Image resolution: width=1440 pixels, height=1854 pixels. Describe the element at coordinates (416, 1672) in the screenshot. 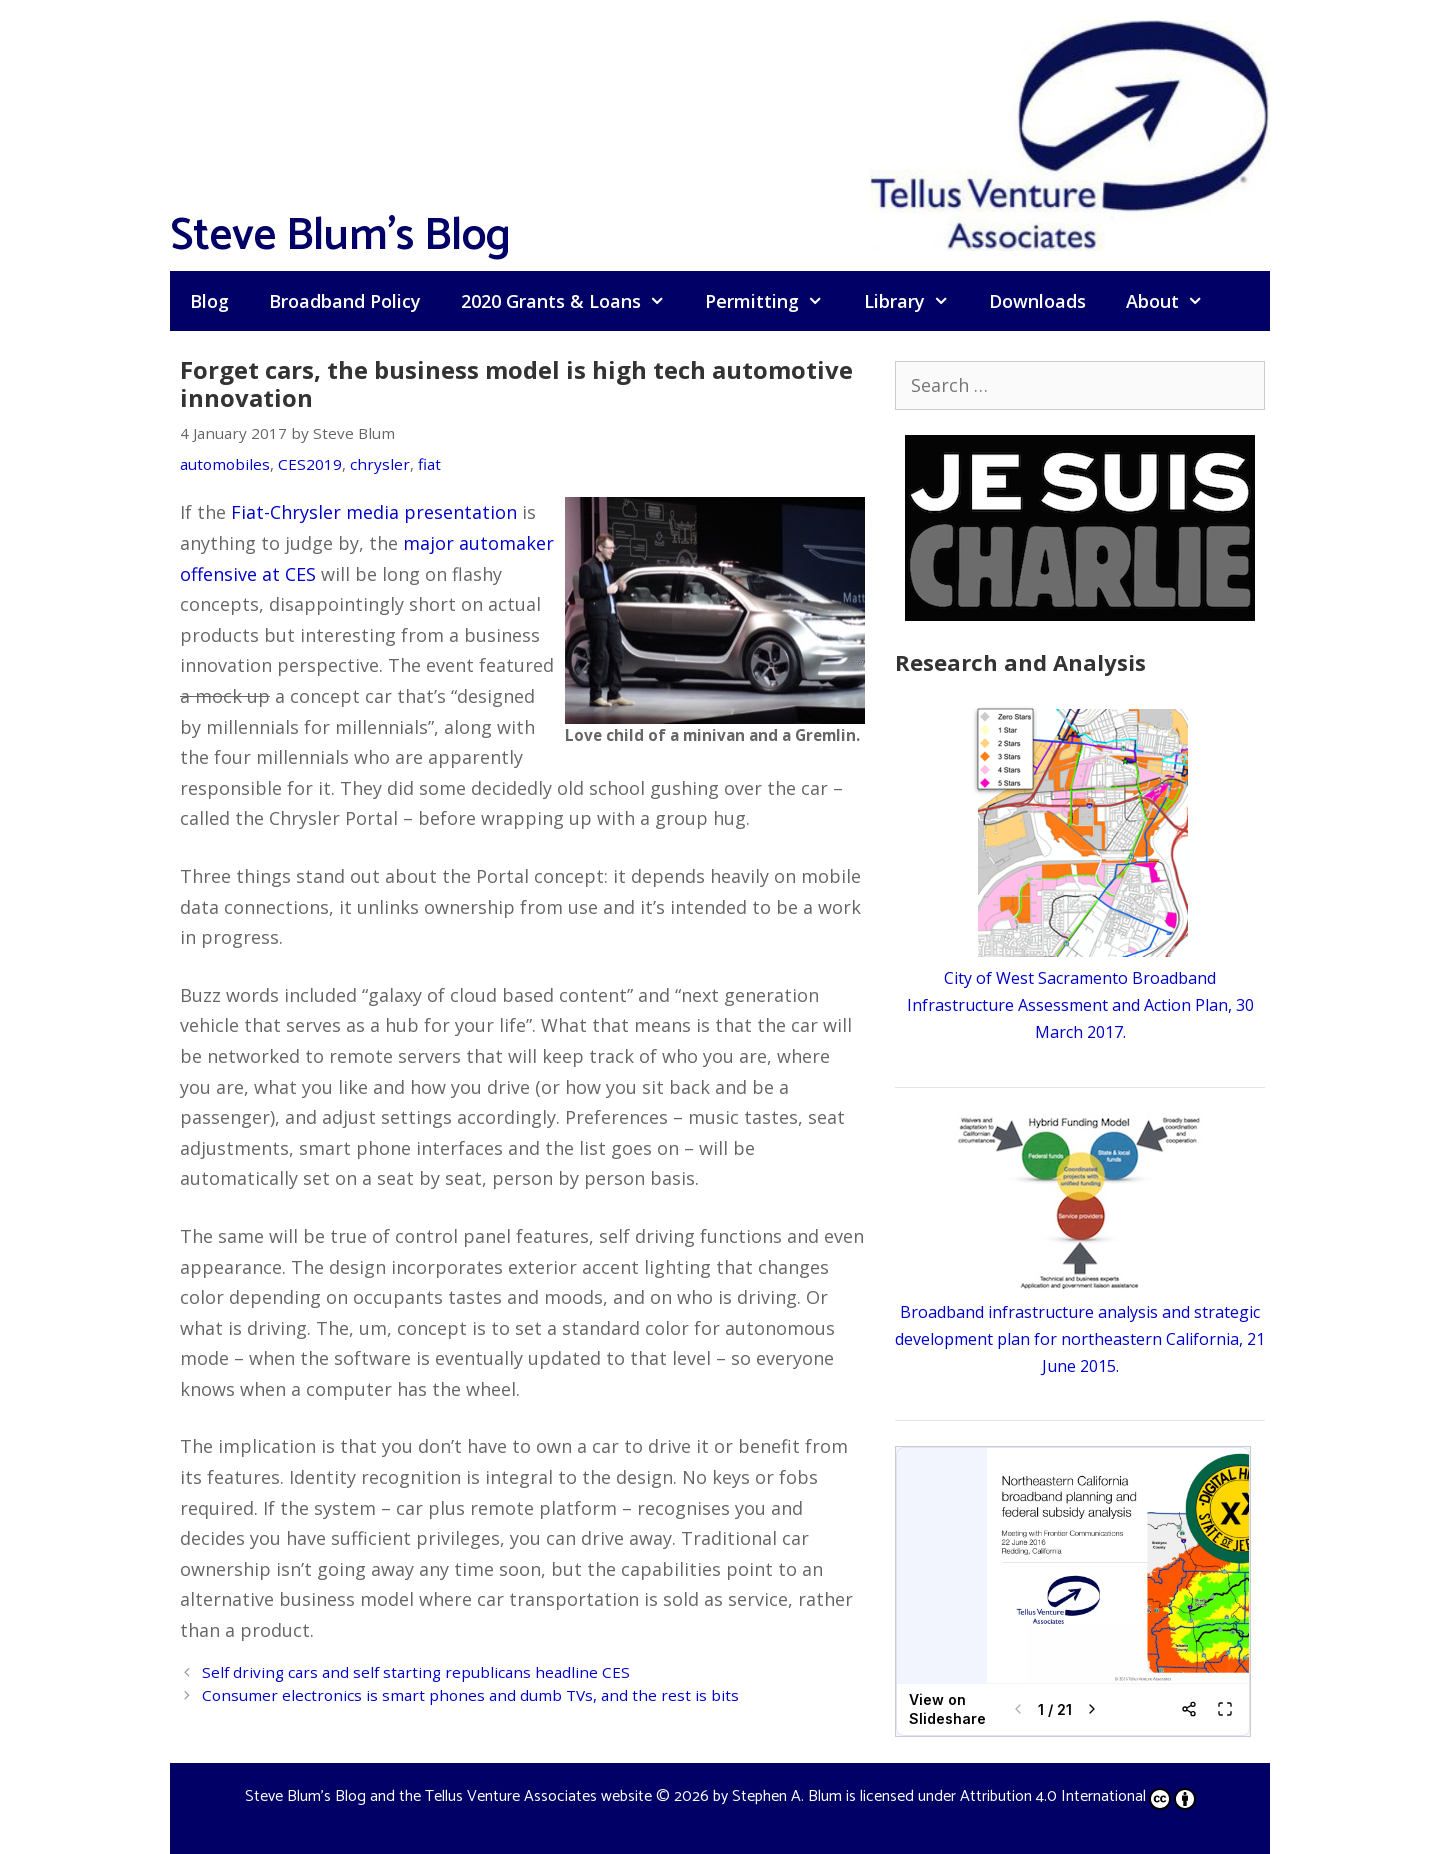

I see `Self driving cars and self starting republicans headline CES` at that location.